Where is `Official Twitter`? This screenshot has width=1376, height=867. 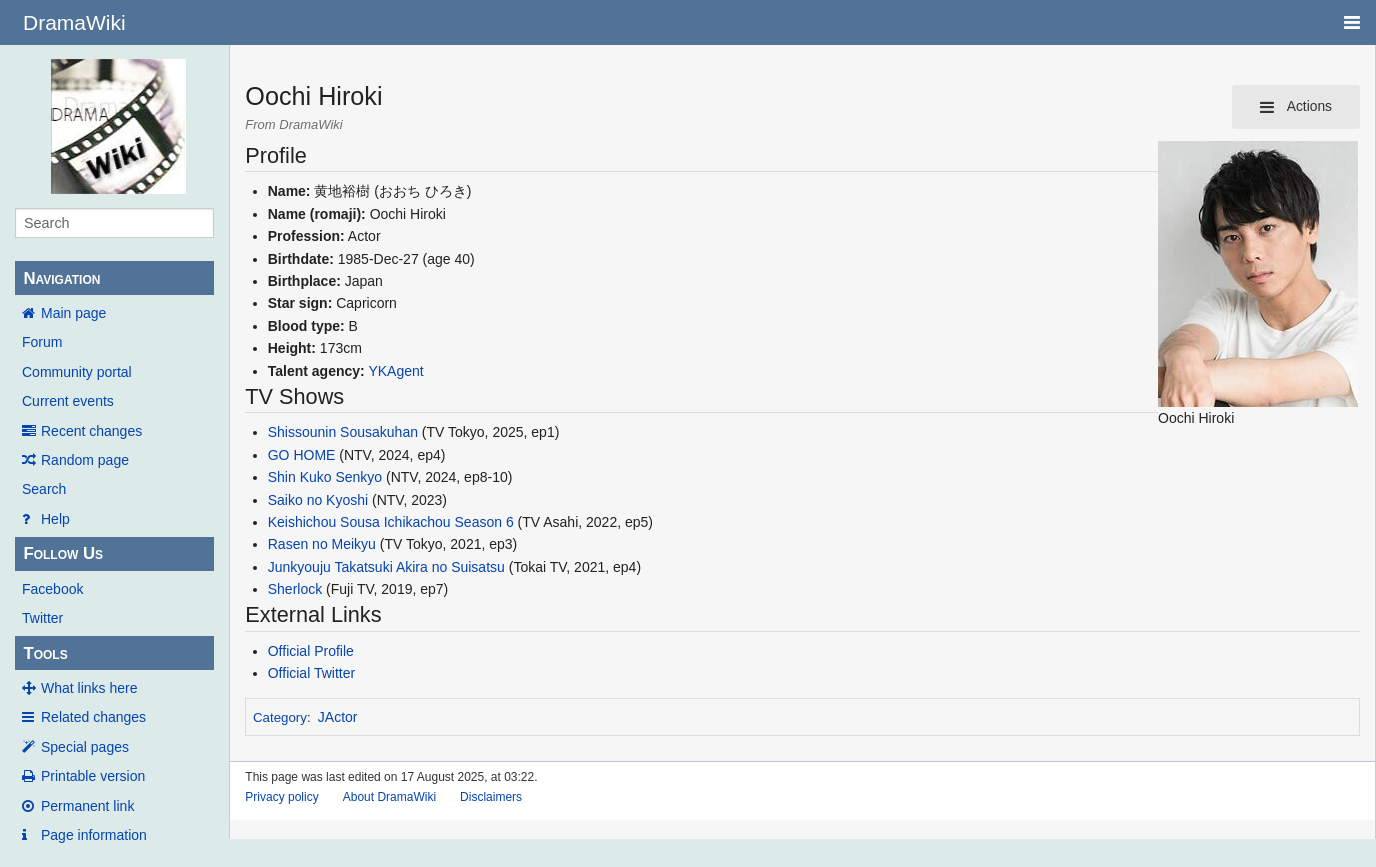
Official Twitter is located at coordinates (311, 673).